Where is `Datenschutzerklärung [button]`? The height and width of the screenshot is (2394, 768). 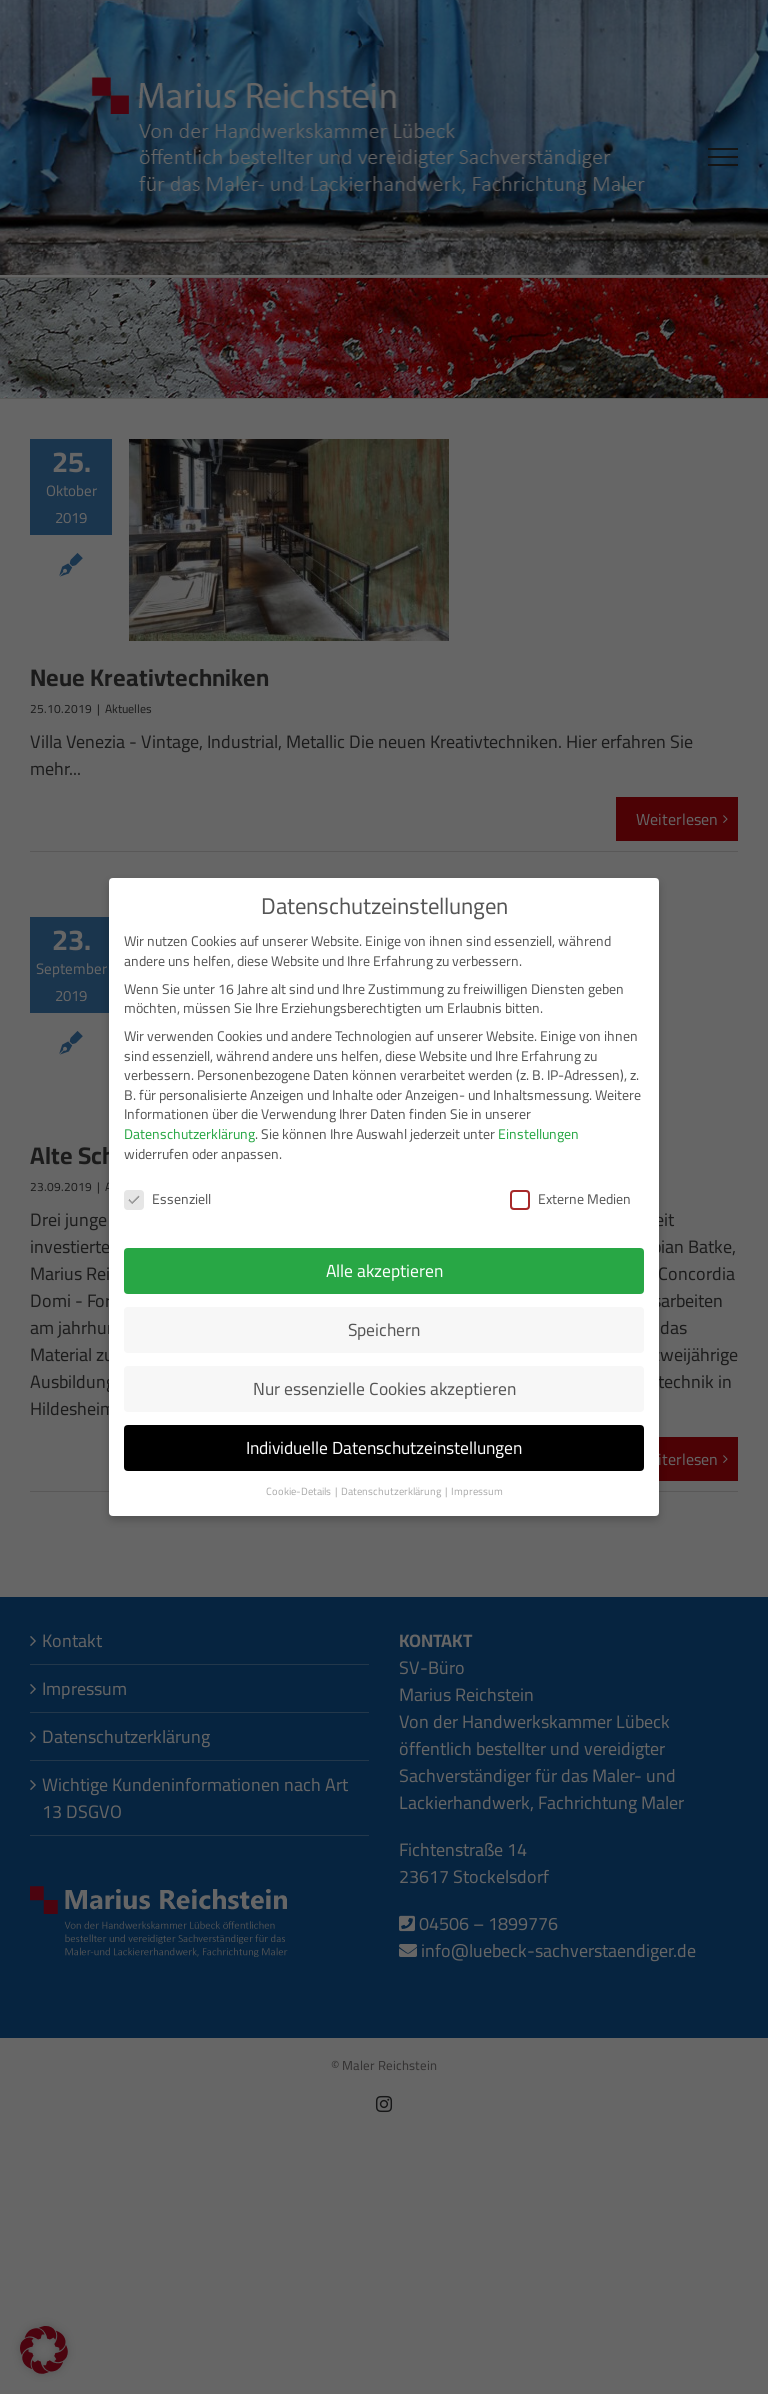 Datenschutzerklärung [button] is located at coordinates (392, 1481).